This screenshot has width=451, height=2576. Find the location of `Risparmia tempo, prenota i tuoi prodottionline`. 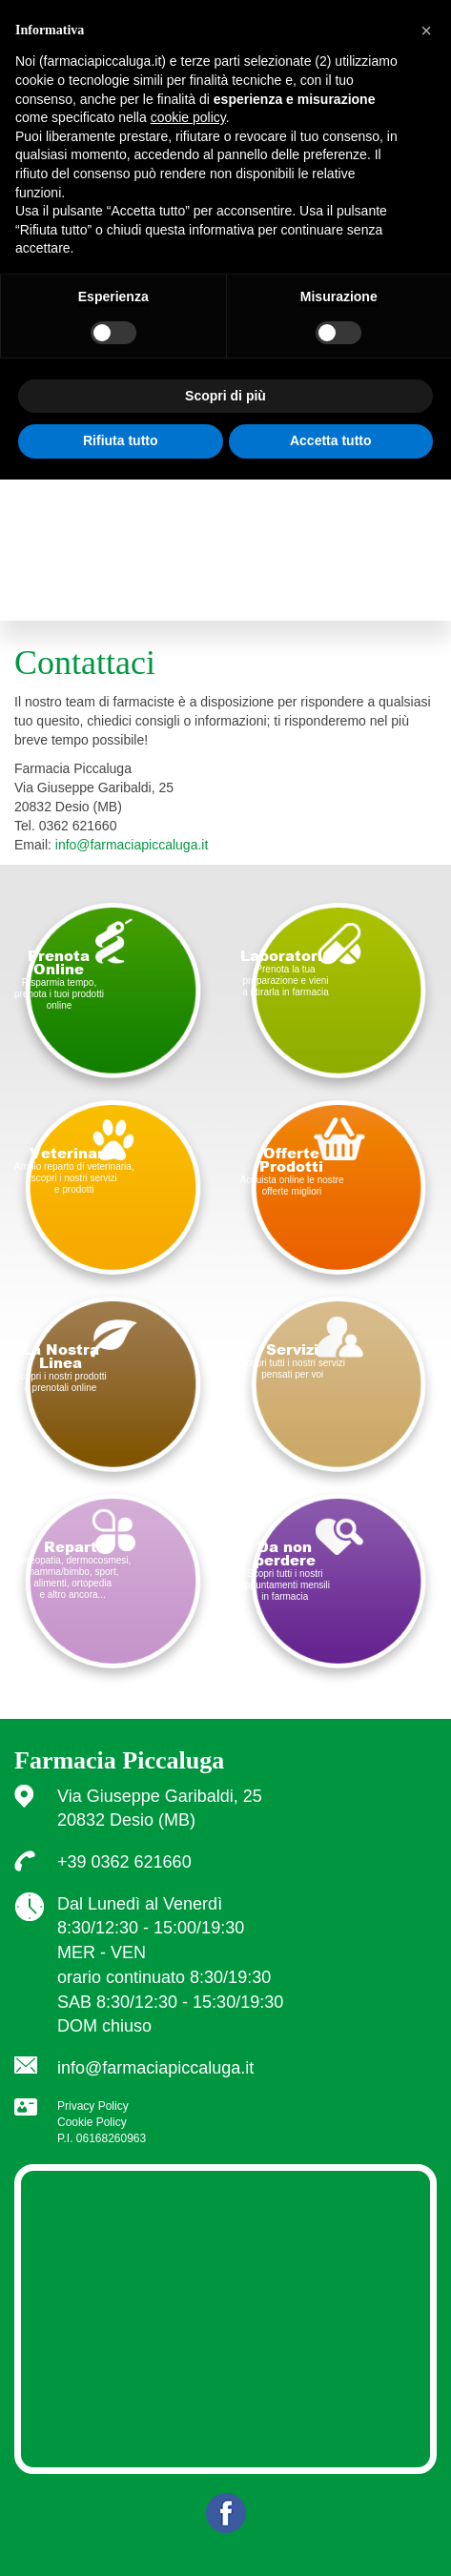

Risparmia tempo, prenota i tuoi prodottionline is located at coordinates (59, 979).